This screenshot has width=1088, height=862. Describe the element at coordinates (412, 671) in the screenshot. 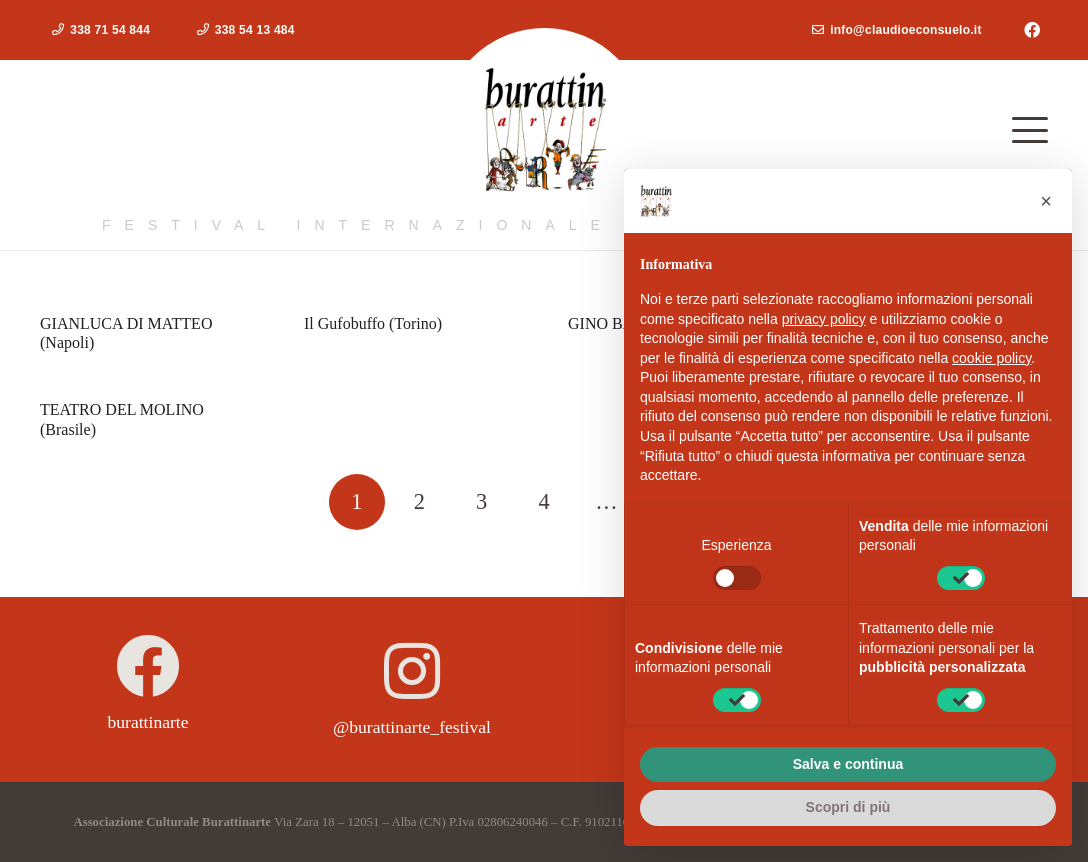

I see `[@burattinarte_festival]` at that location.